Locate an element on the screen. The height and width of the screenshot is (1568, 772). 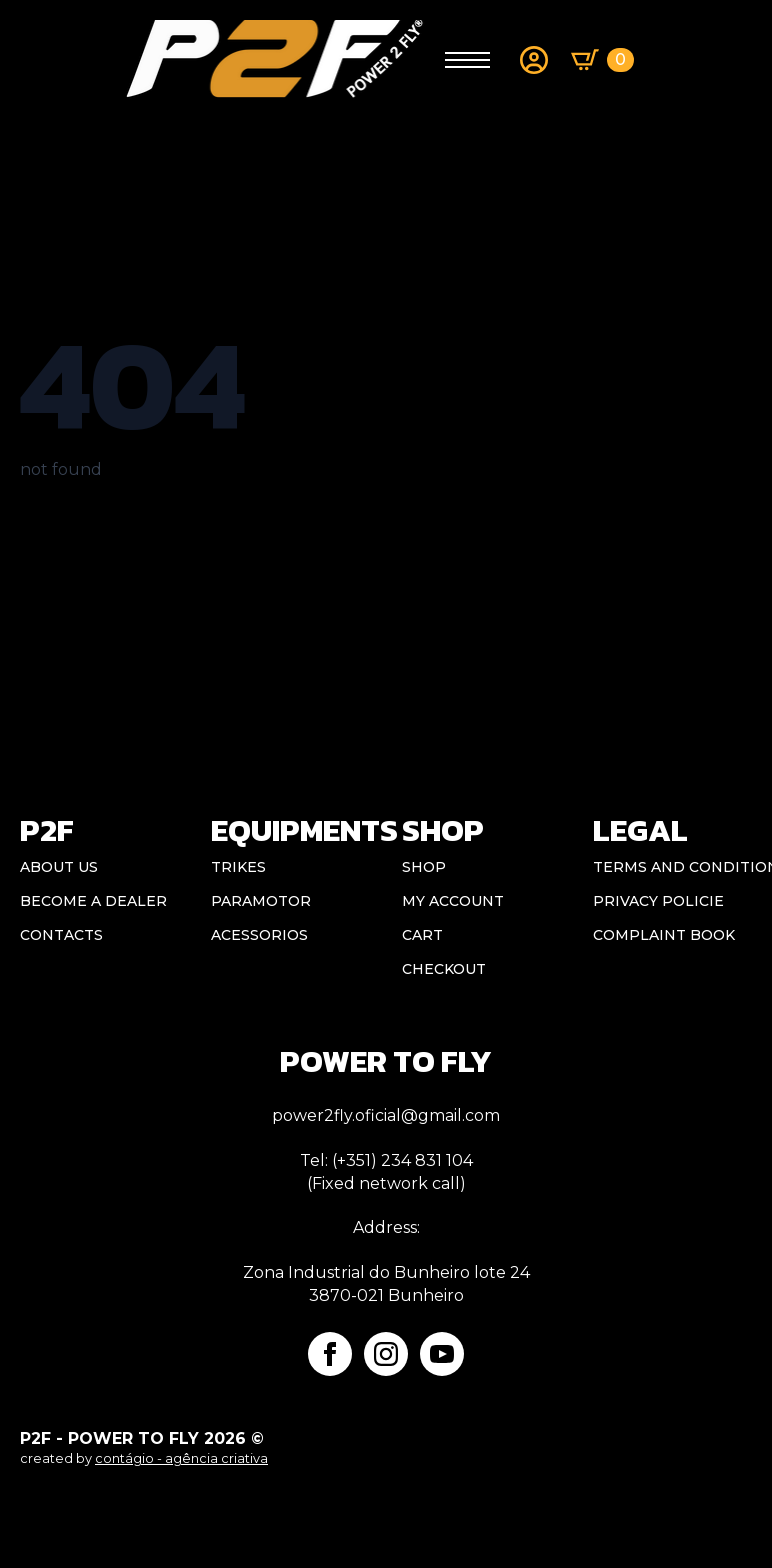
CONTACTS is located at coordinates (61, 935).